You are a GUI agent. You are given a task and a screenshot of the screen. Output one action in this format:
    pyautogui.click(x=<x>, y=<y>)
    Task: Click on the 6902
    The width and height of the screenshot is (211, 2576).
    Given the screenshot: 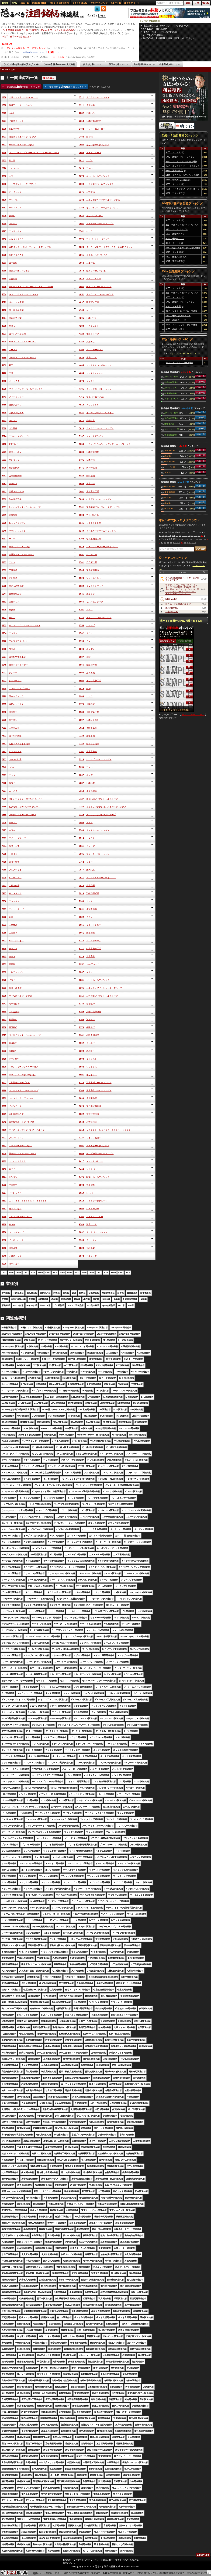 What is the action you would take?
    pyautogui.click(x=4, y=672)
    